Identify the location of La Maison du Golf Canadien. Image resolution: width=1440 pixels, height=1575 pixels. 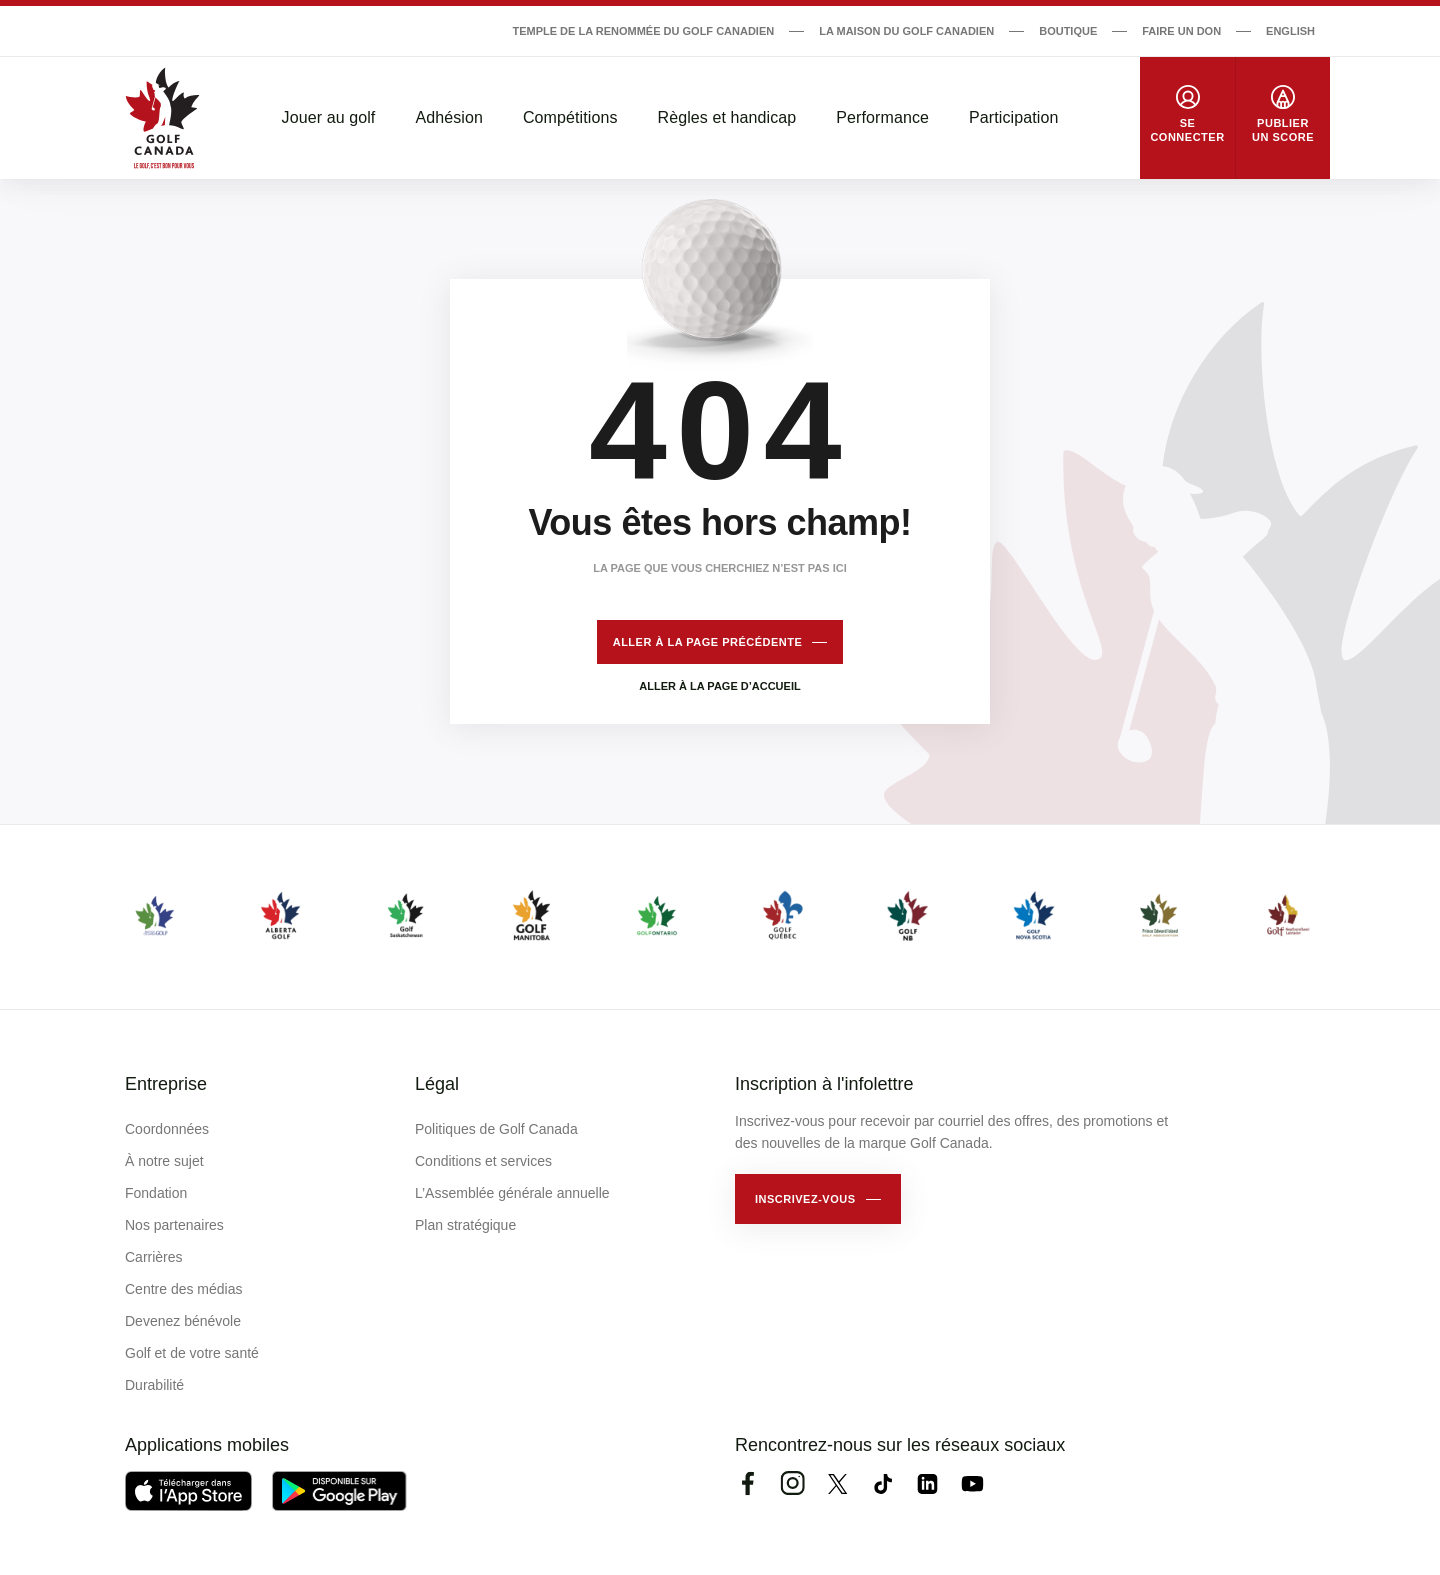
(906, 31).